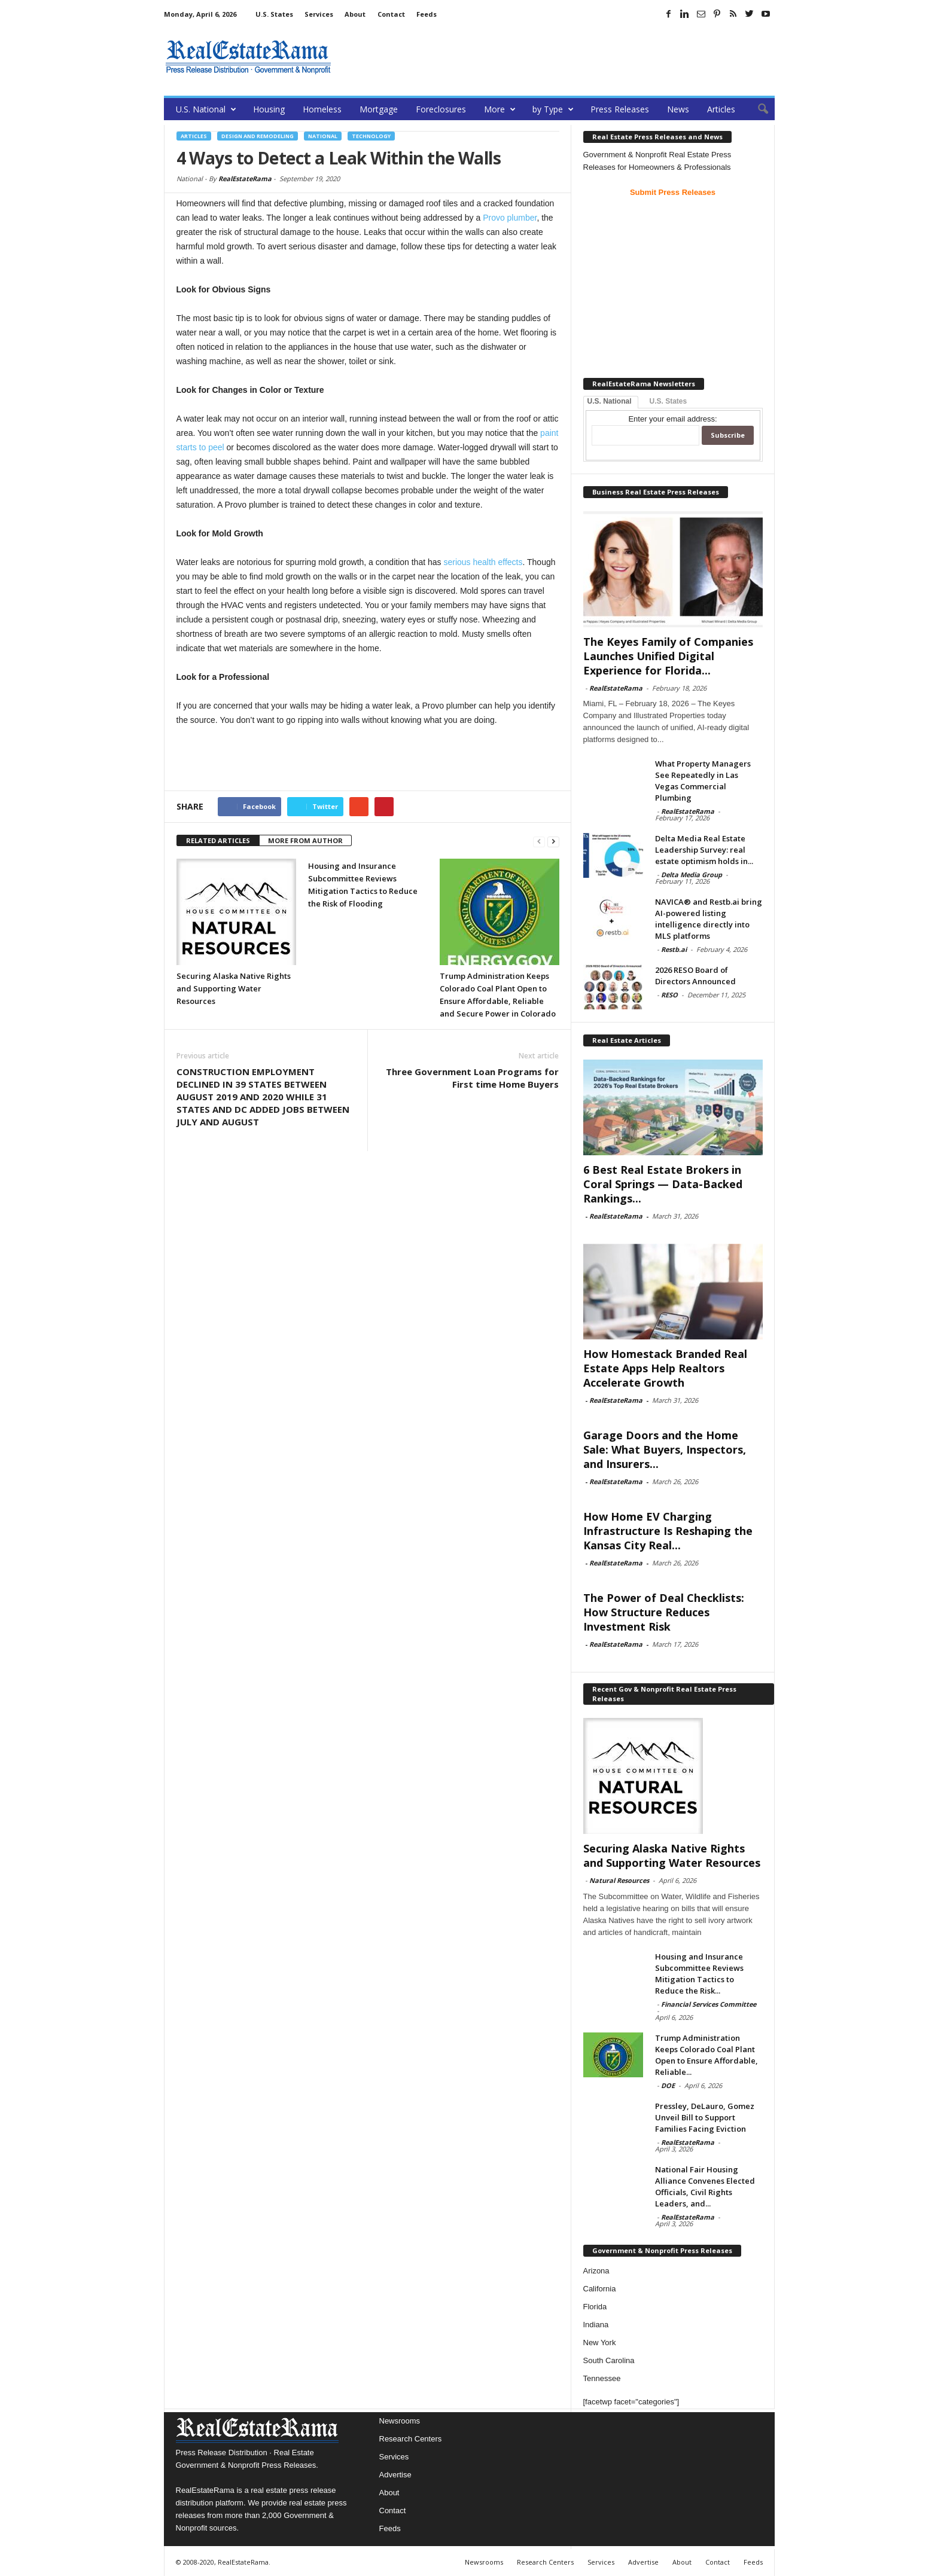  Describe the element at coordinates (704, 2117) in the screenshot. I see `Pressley, DeLauro, Gomez Unveil Bill to Support Families Facing Eviction` at that location.